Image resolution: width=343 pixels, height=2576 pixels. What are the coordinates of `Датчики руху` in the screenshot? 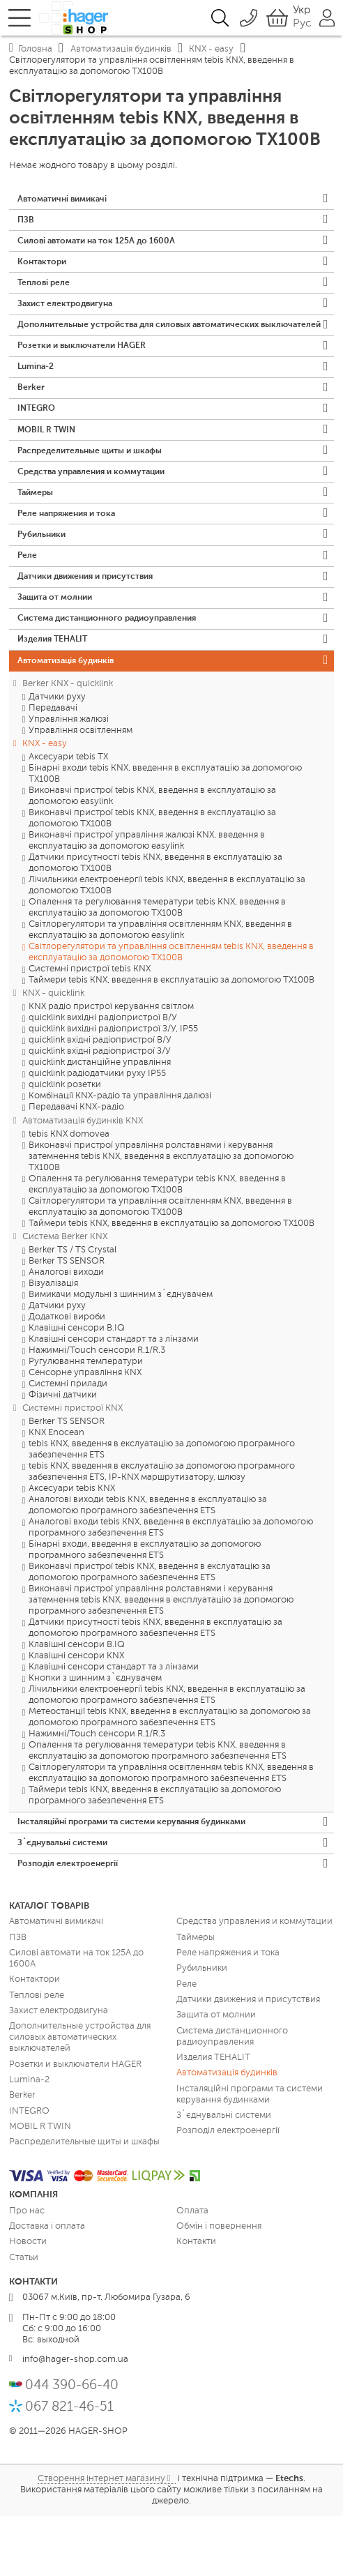 It's located at (57, 751).